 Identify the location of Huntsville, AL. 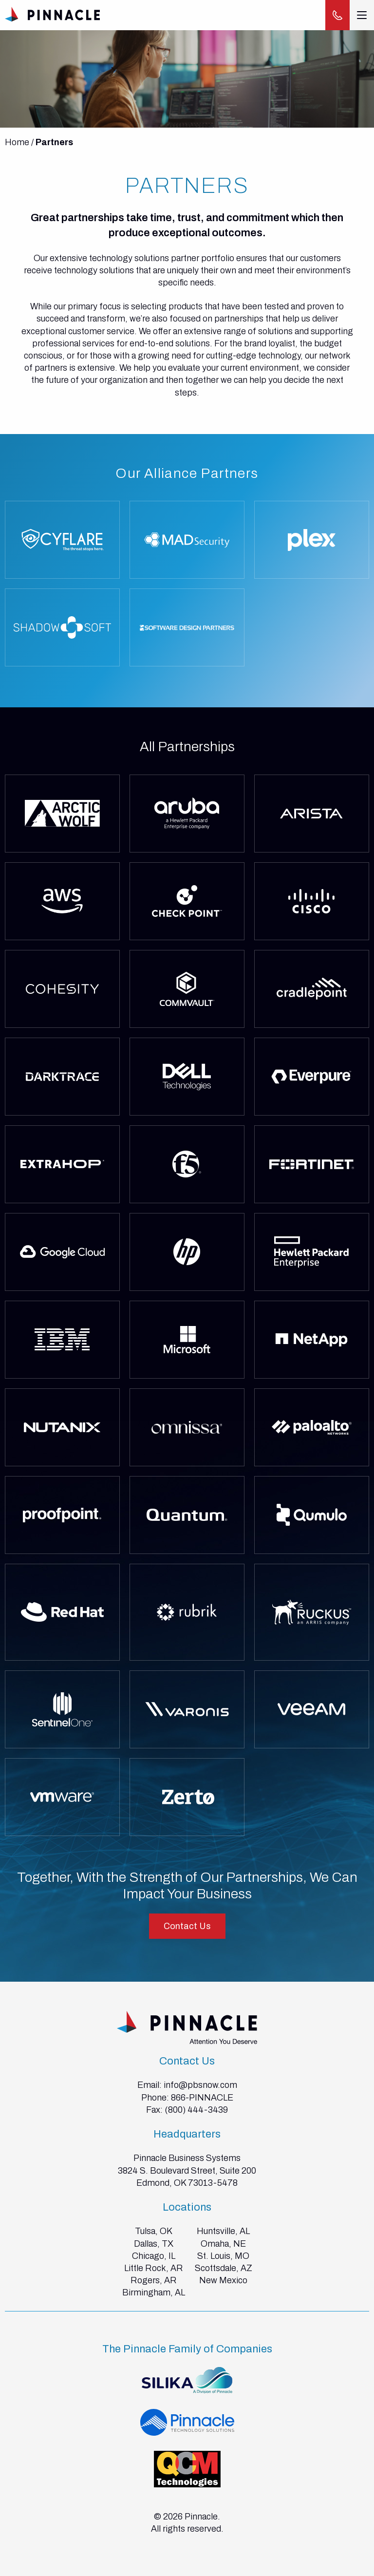
(223, 2231).